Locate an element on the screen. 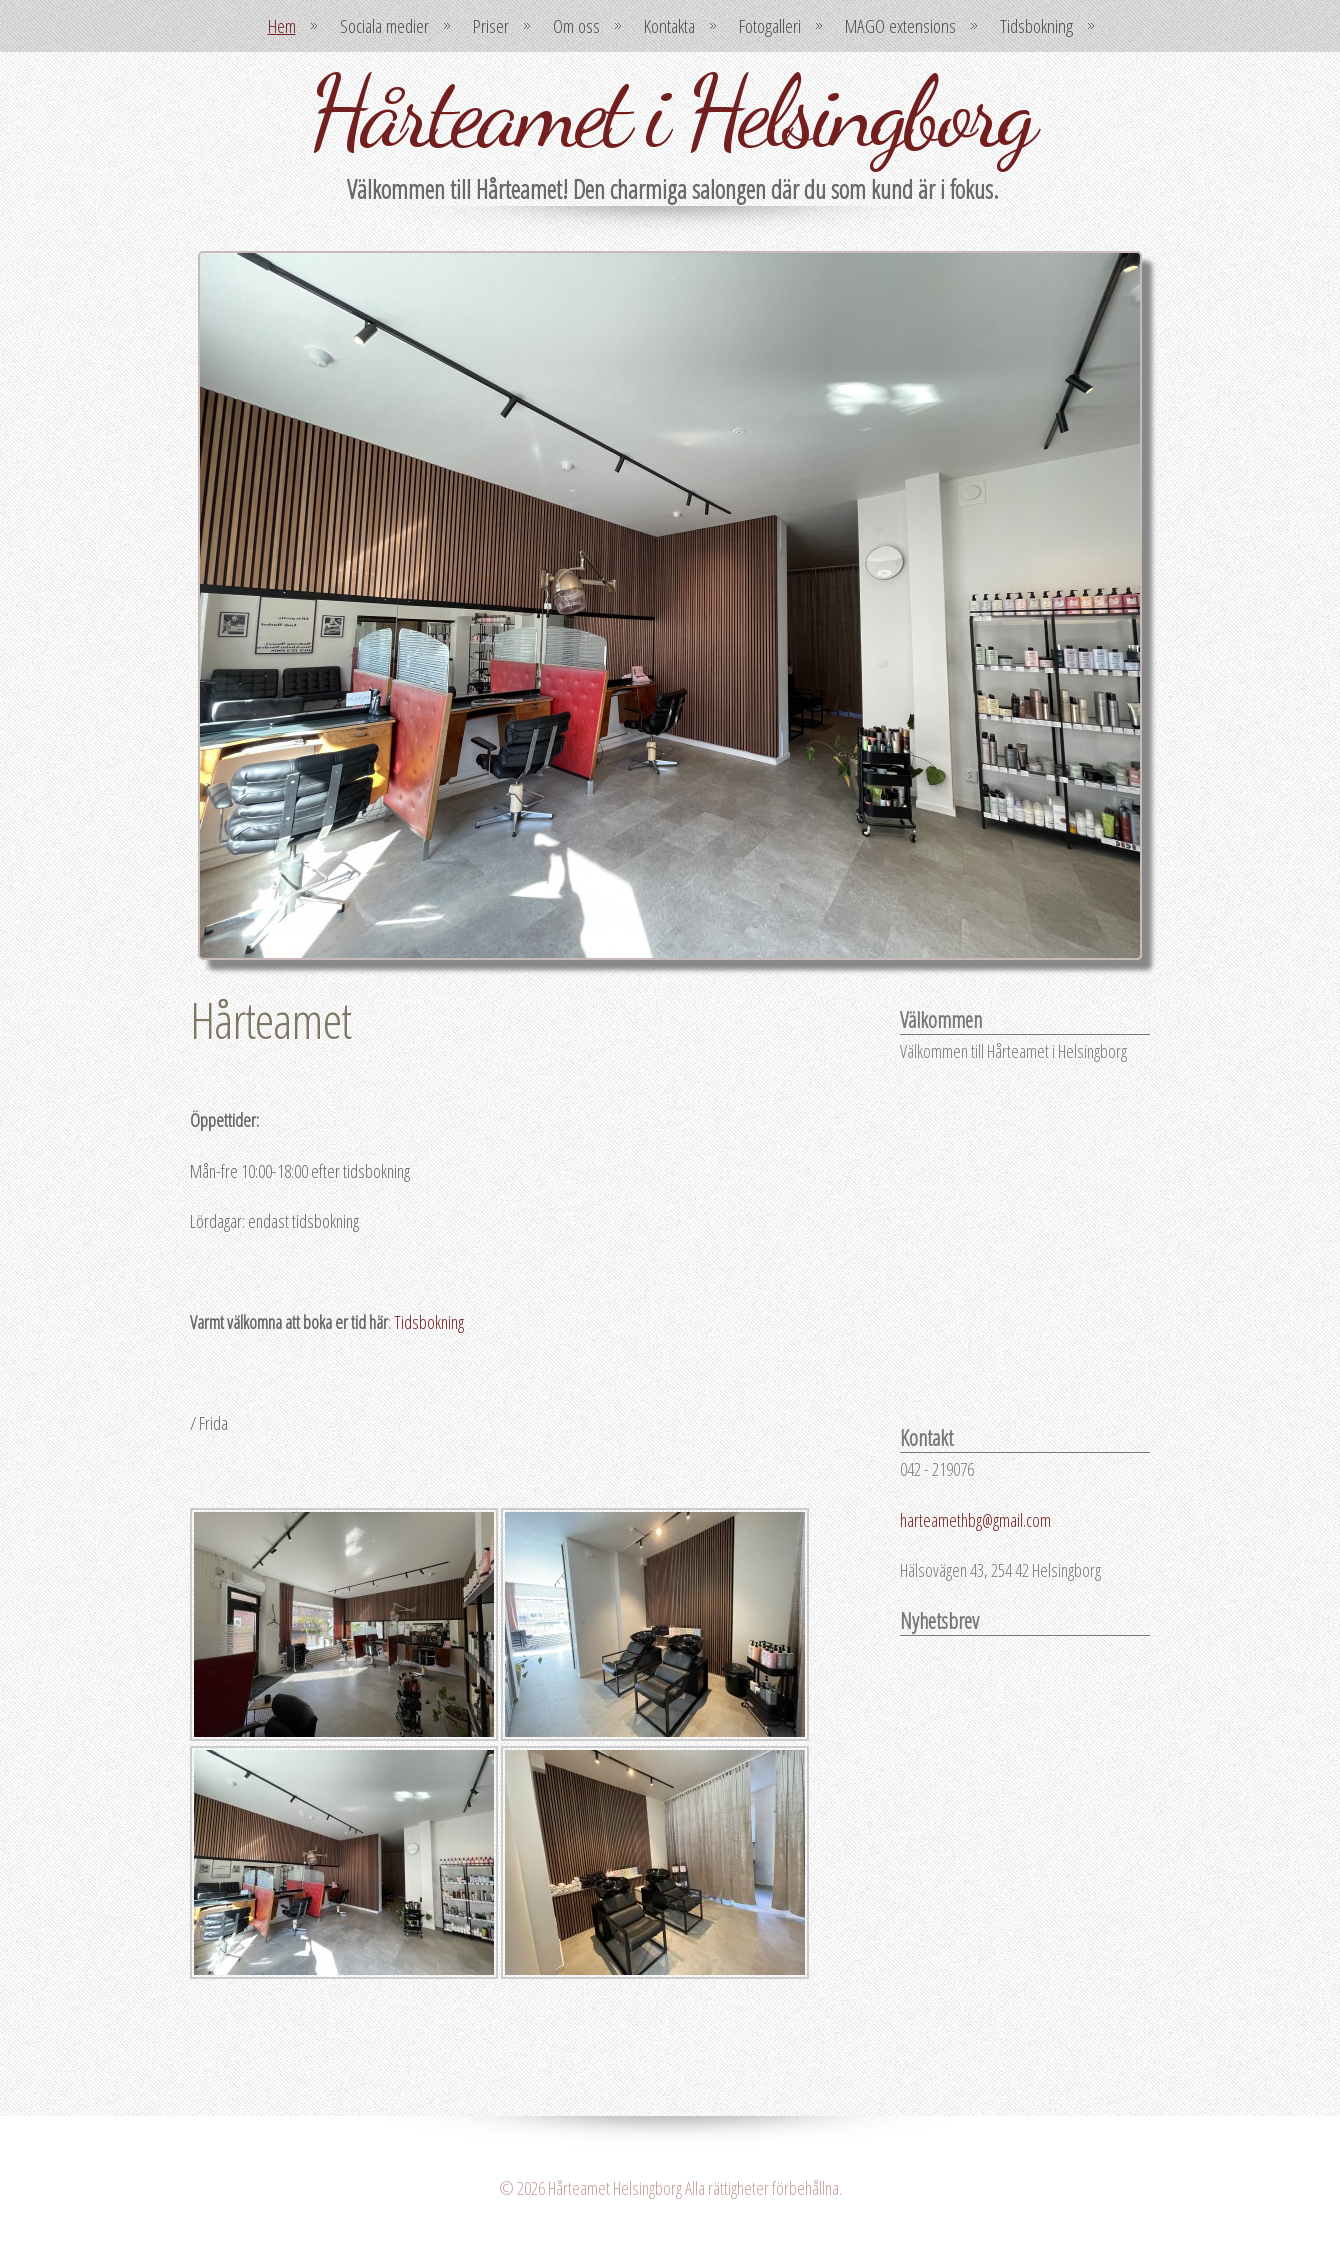 The width and height of the screenshot is (1340, 2266). Kontakta is located at coordinates (669, 26).